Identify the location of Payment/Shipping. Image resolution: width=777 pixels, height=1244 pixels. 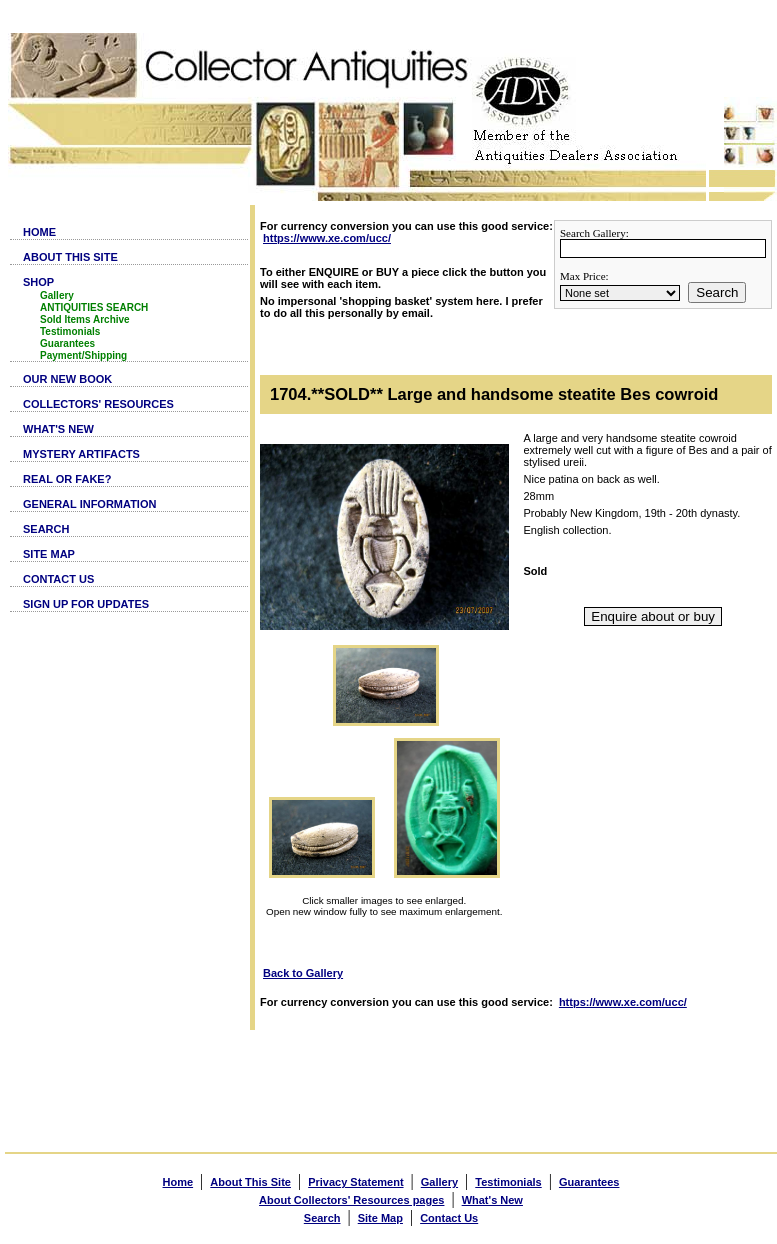
(83, 355).